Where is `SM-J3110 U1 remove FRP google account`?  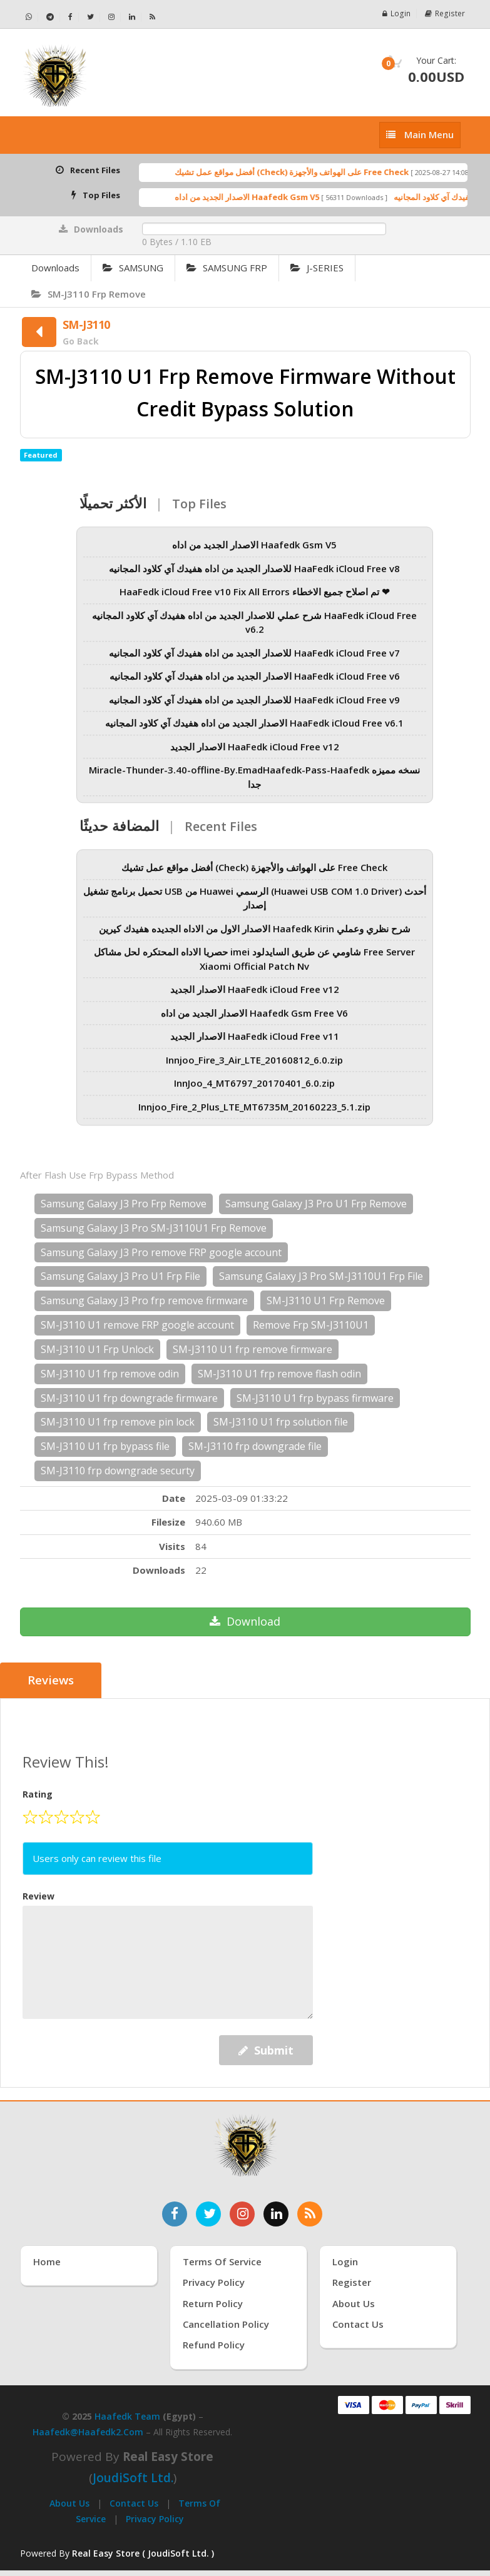
SM-J3110 U1 remove FRP google account is located at coordinates (137, 1325).